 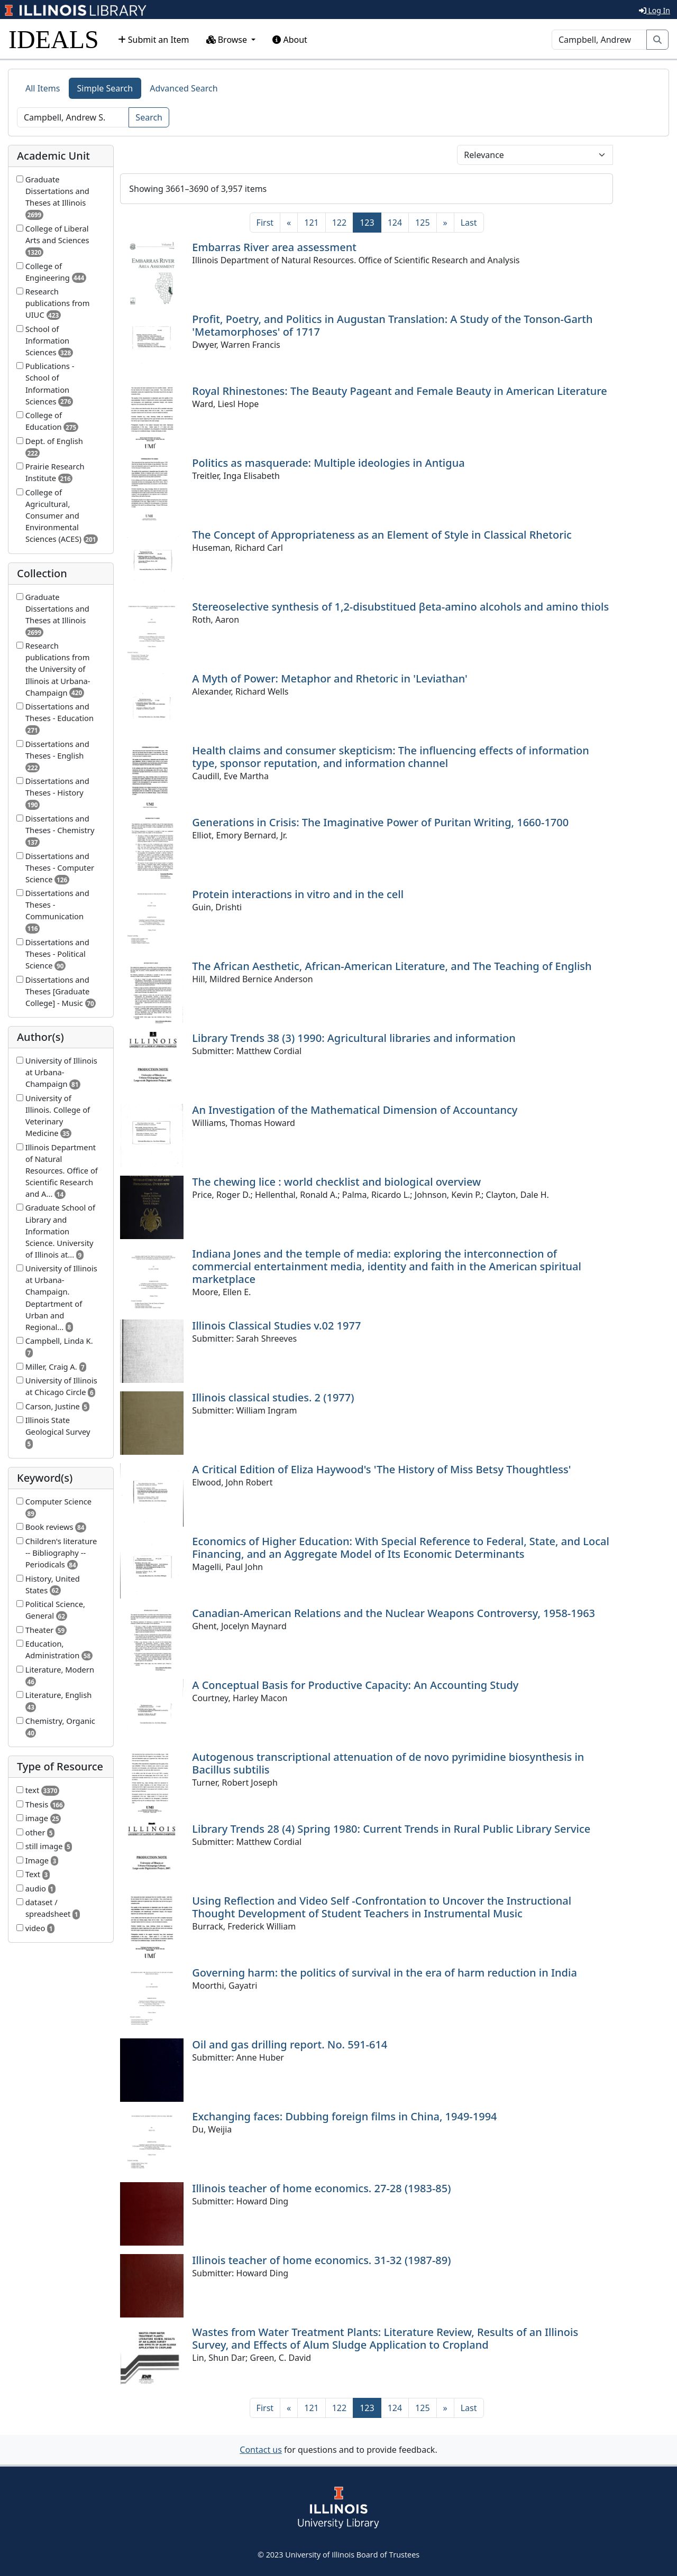 I want to click on Stereoselective synthesis of 1,2-disubstitued βeta-amino alcohols and amino thiols, so click(x=400, y=606).